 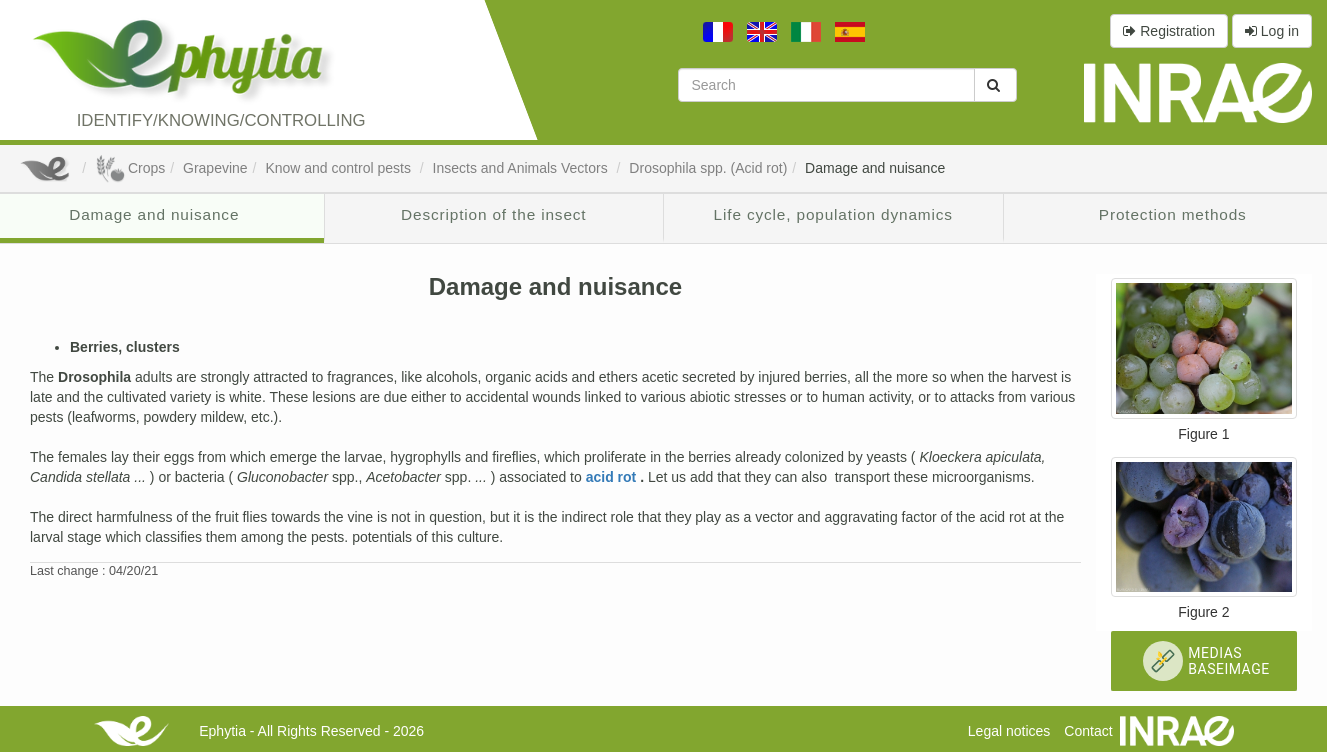 I want to click on Know and control pests, so click(x=339, y=168).